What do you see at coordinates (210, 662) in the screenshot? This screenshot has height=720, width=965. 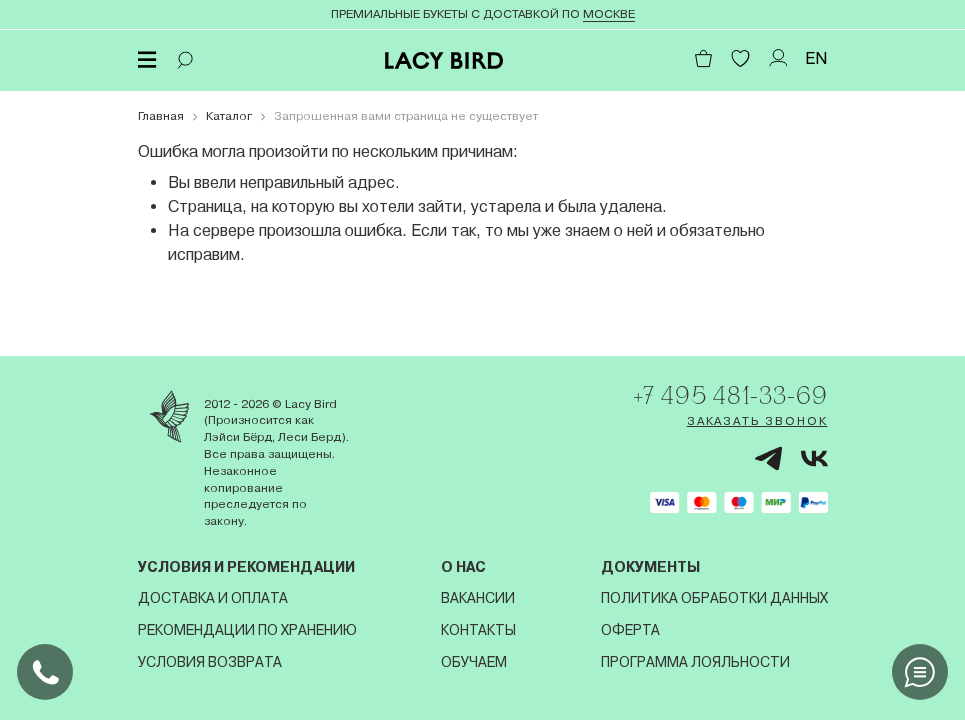 I see `Условия возврата` at bounding box center [210, 662].